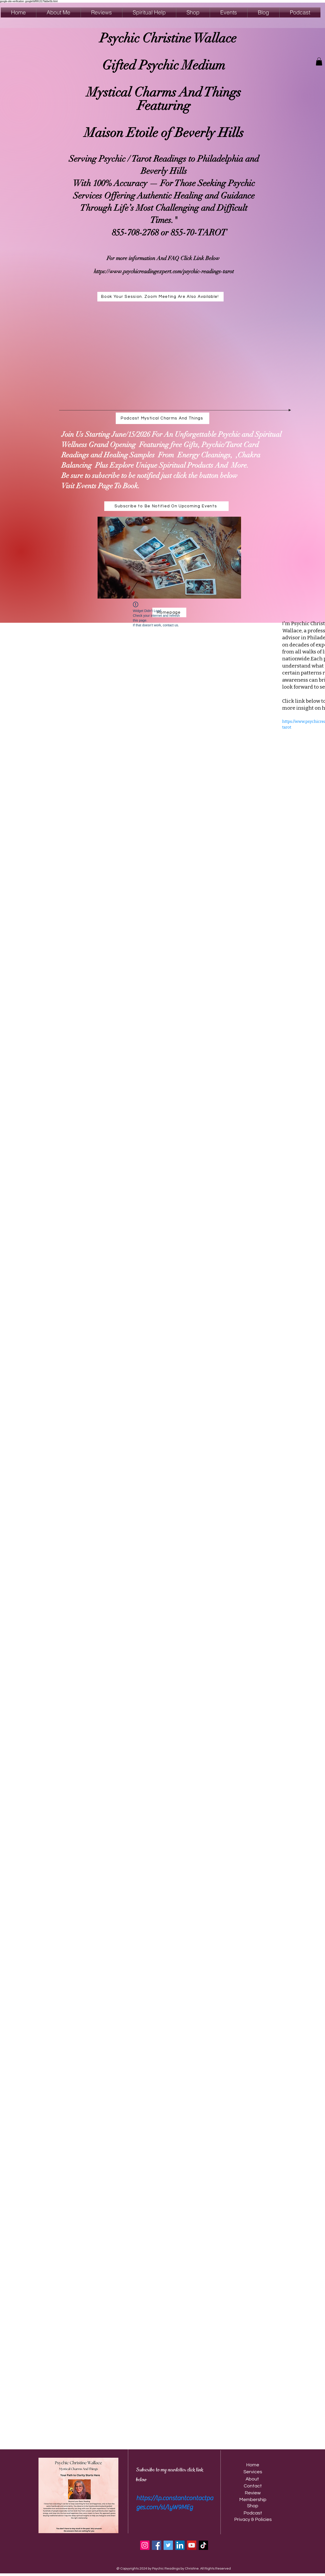  What do you see at coordinates (162, 418) in the screenshot?
I see `[Podcast Mystical Charms And Things]` at bounding box center [162, 418].